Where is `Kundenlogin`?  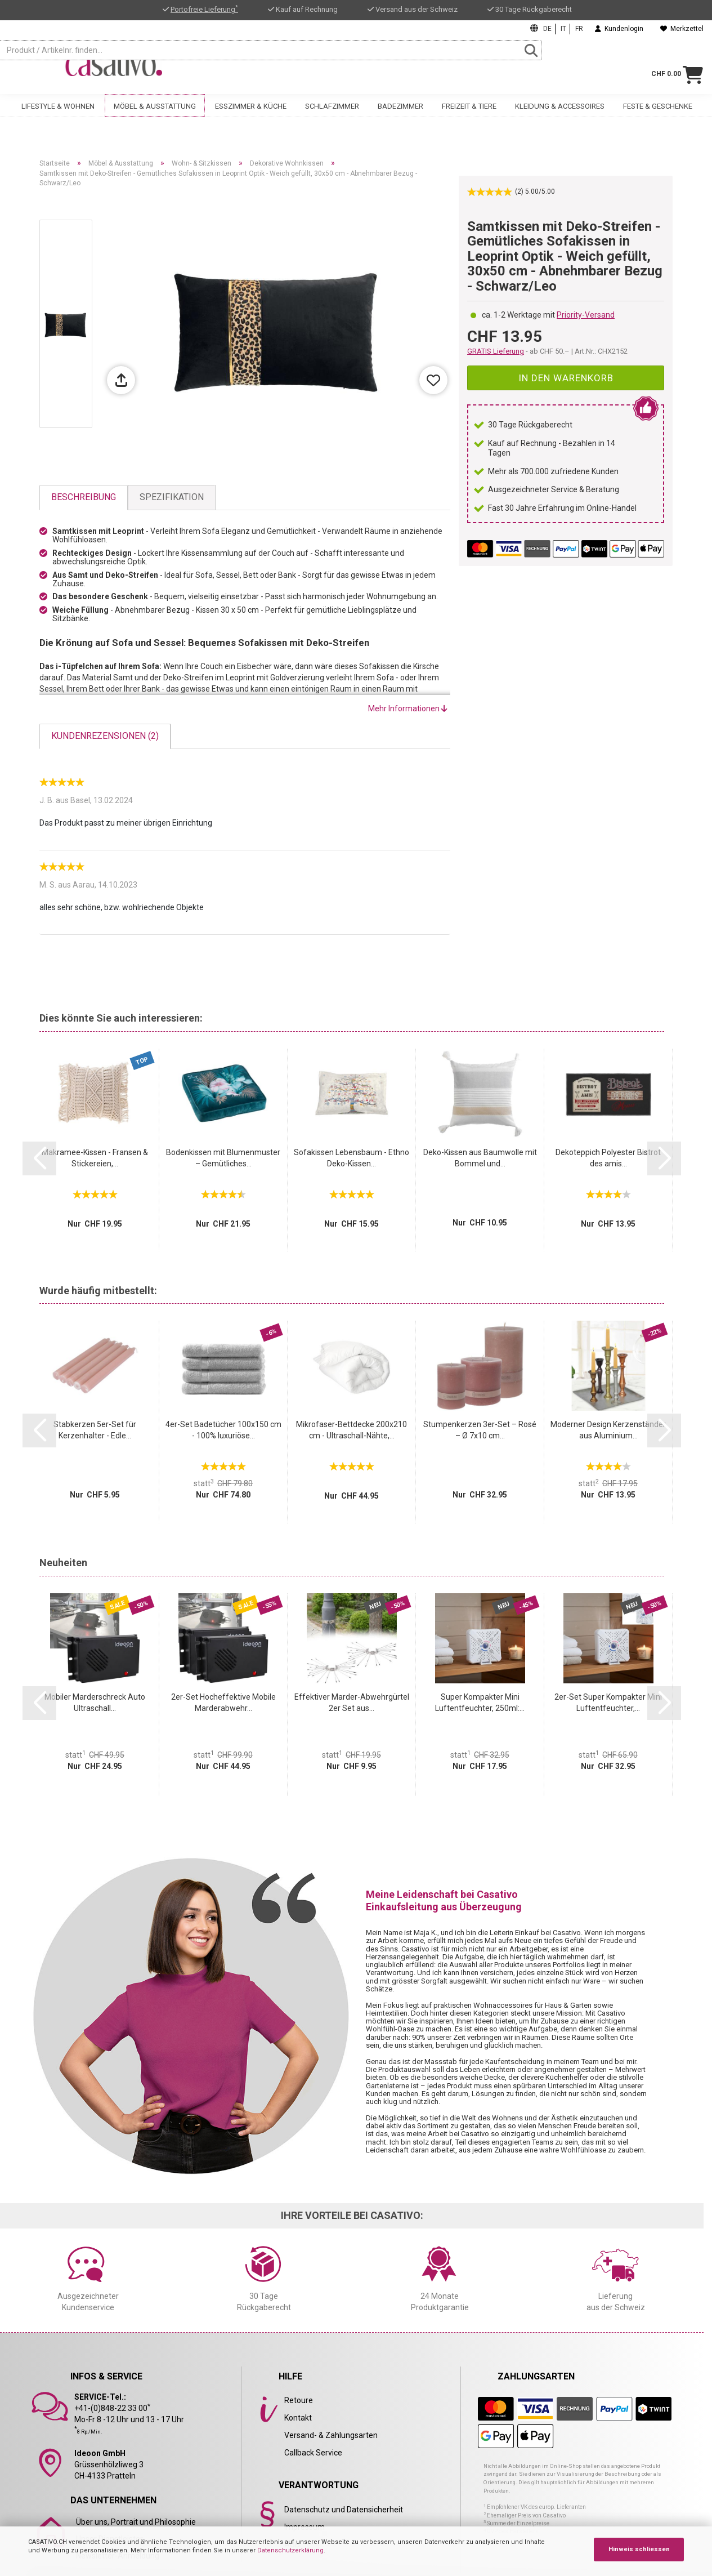
Kundenlogin is located at coordinates (619, 29).